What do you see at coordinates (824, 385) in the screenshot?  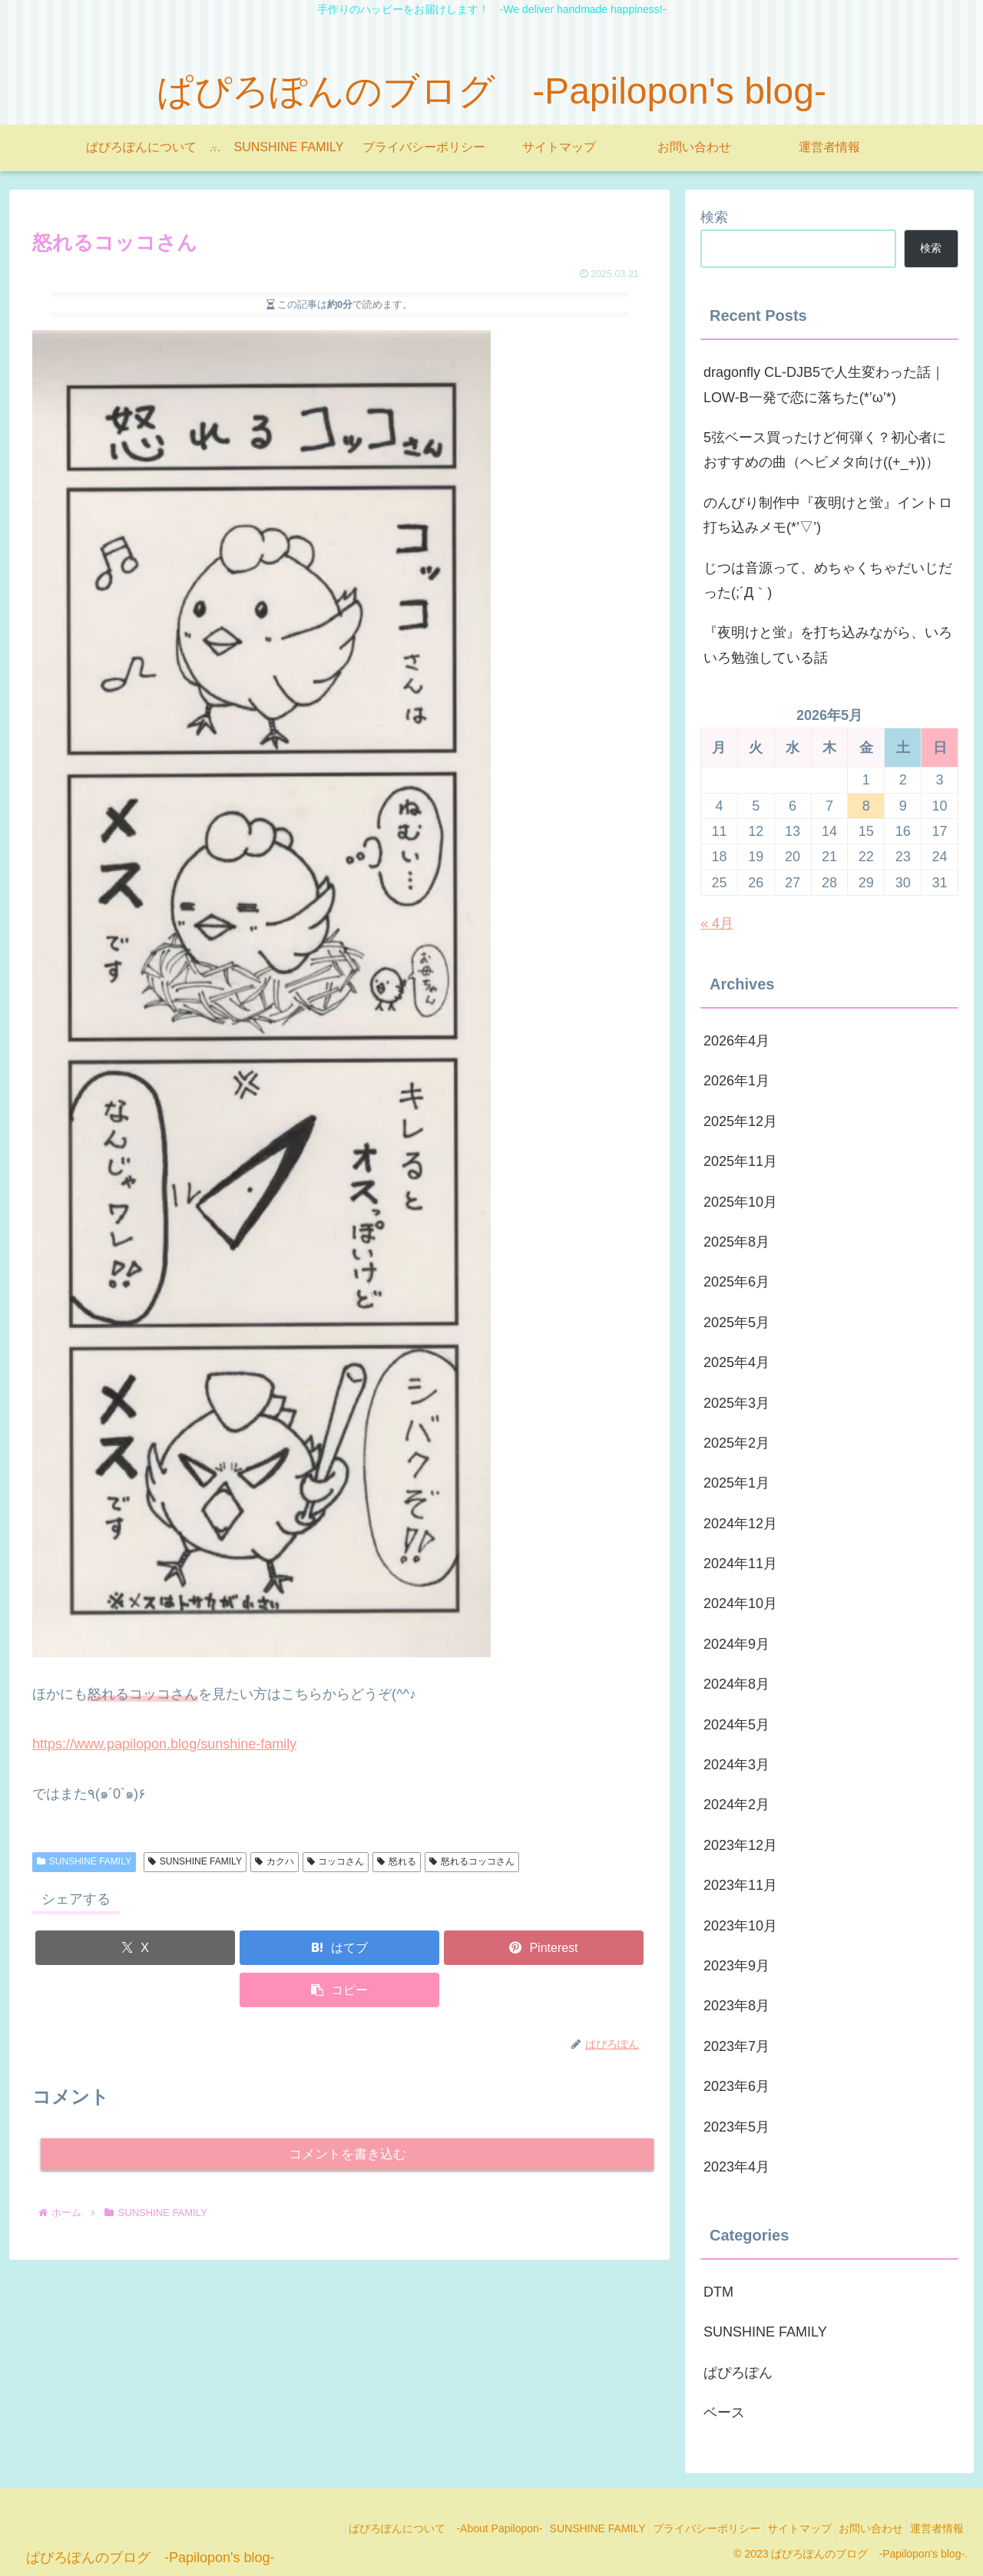 I see `dragonfly CL-DJB5で人生変わった話｜LOW-B一発で恋に落ちた(*’ω’*)` at bounding box center [824, 385].